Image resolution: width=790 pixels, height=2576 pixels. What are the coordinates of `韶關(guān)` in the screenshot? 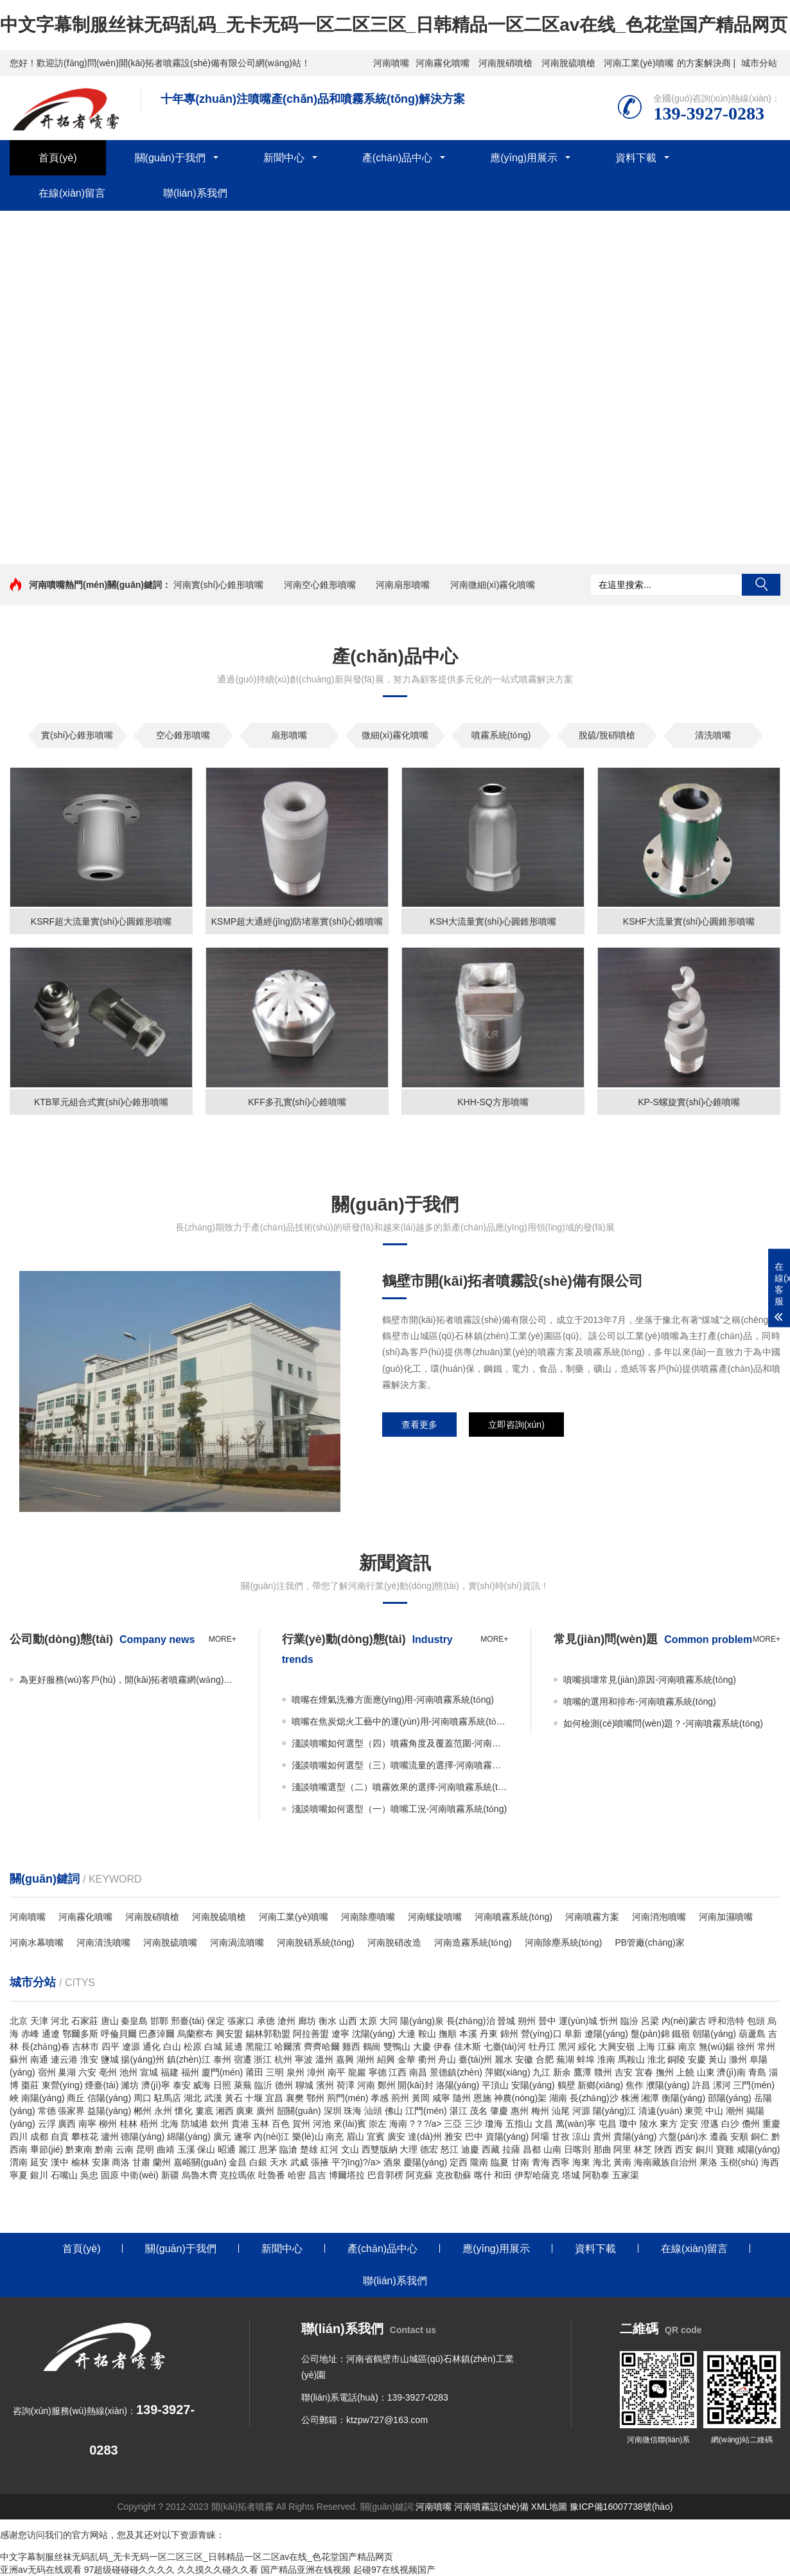 It's located at (298, 2111).